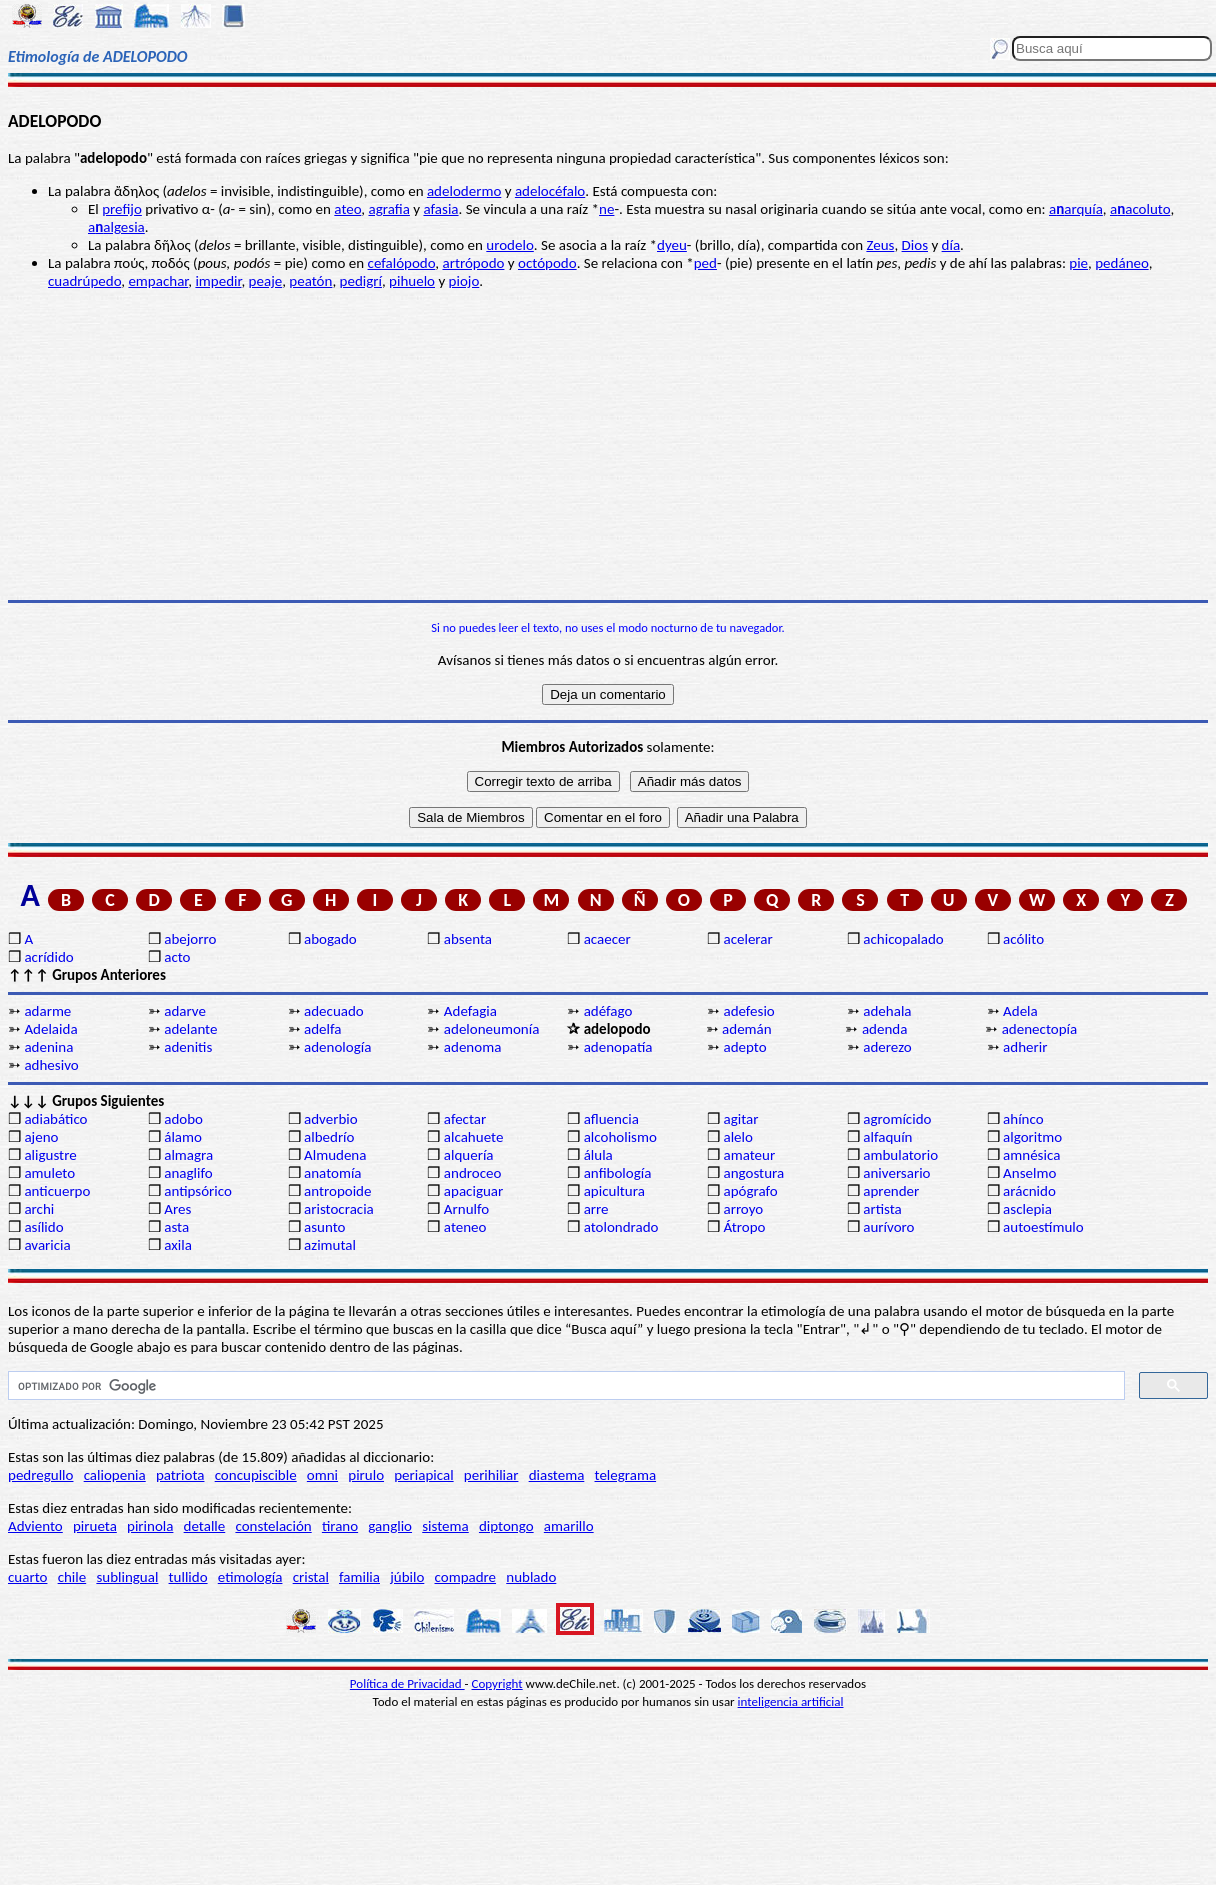 Image resolution: width=1216 pixels, height=1885 pixels. Describe the element at coordinates (887, 1137) in the screenshot. I see `alfaquín` at that location.